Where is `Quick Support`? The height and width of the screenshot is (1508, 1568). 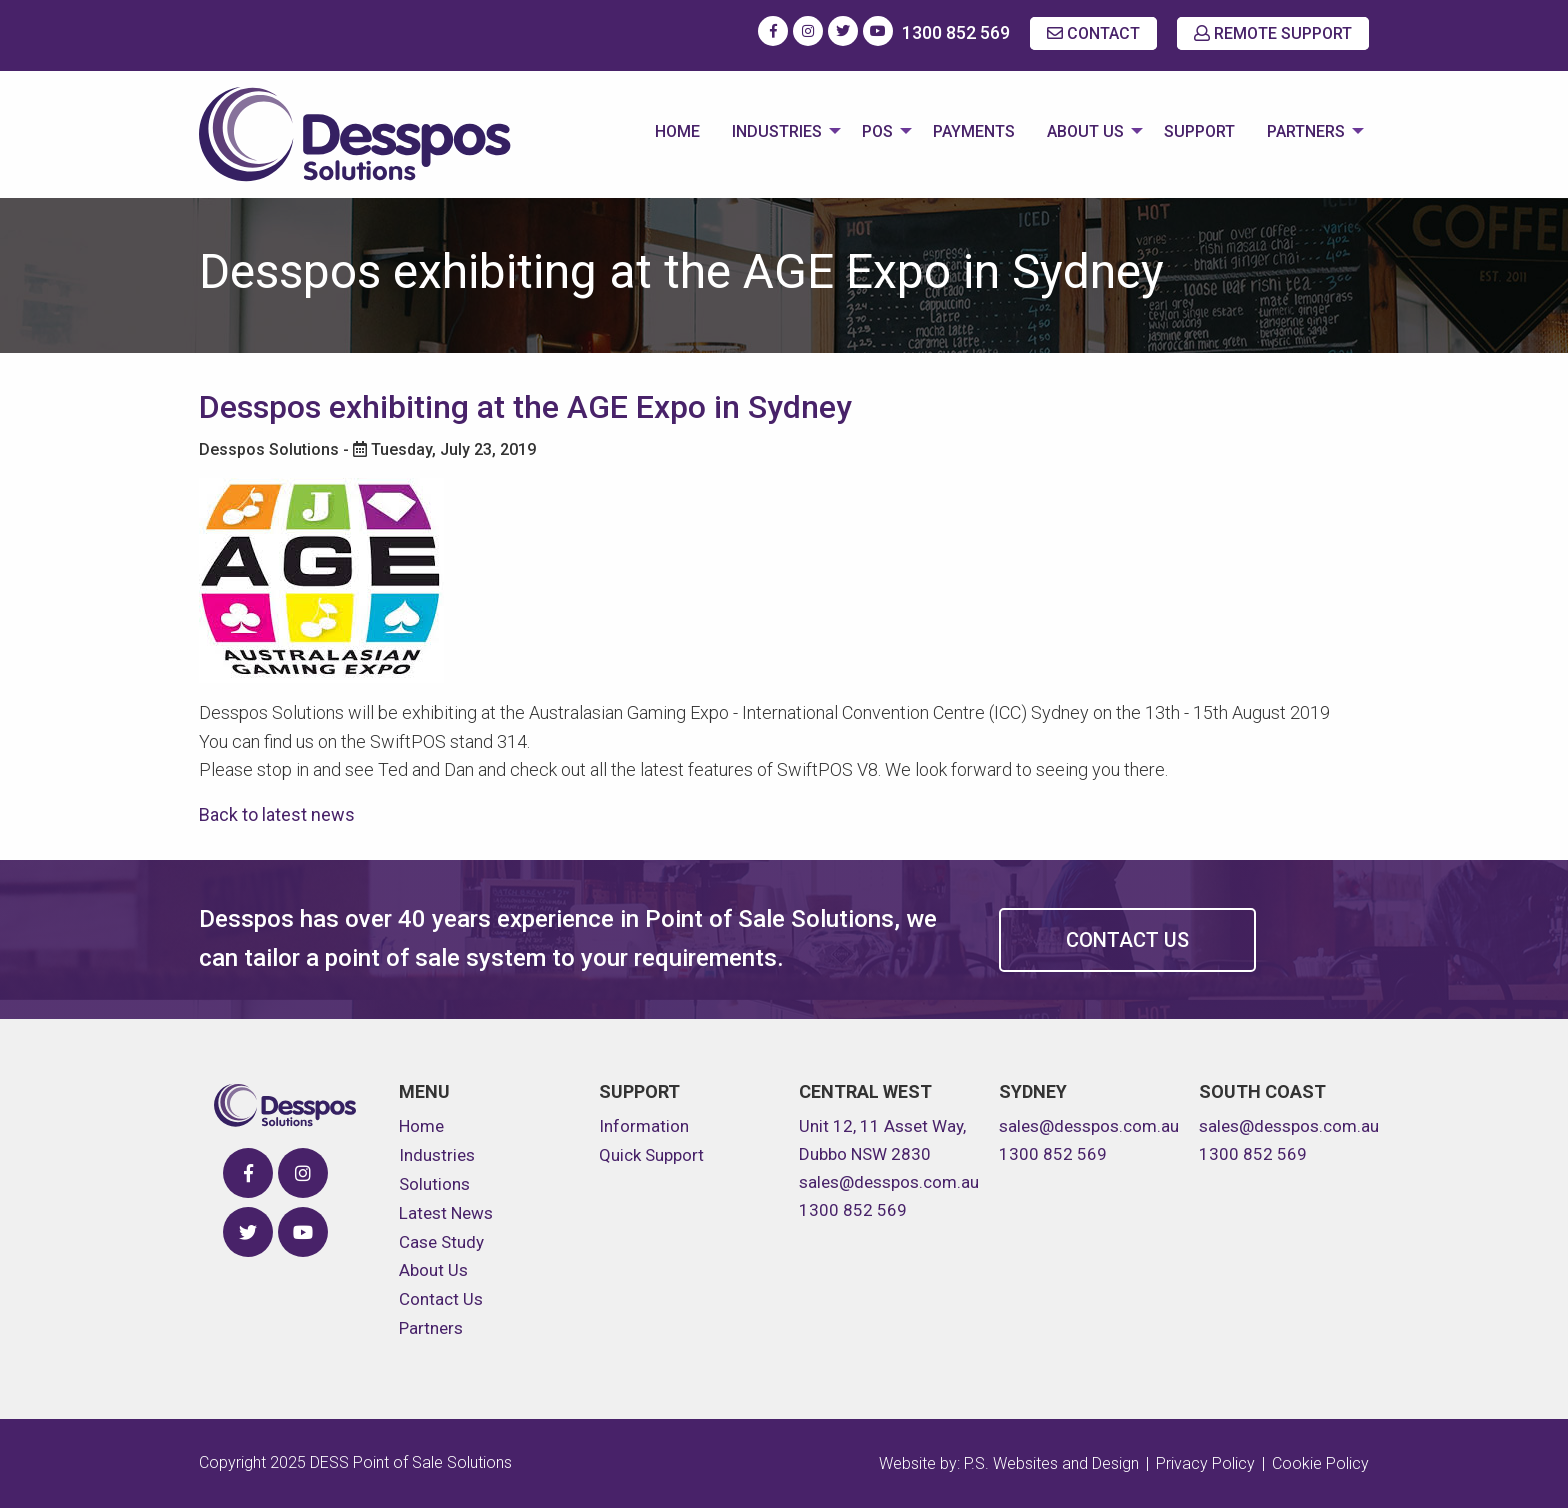 Quick Support is located at coordinates (651, 1155).